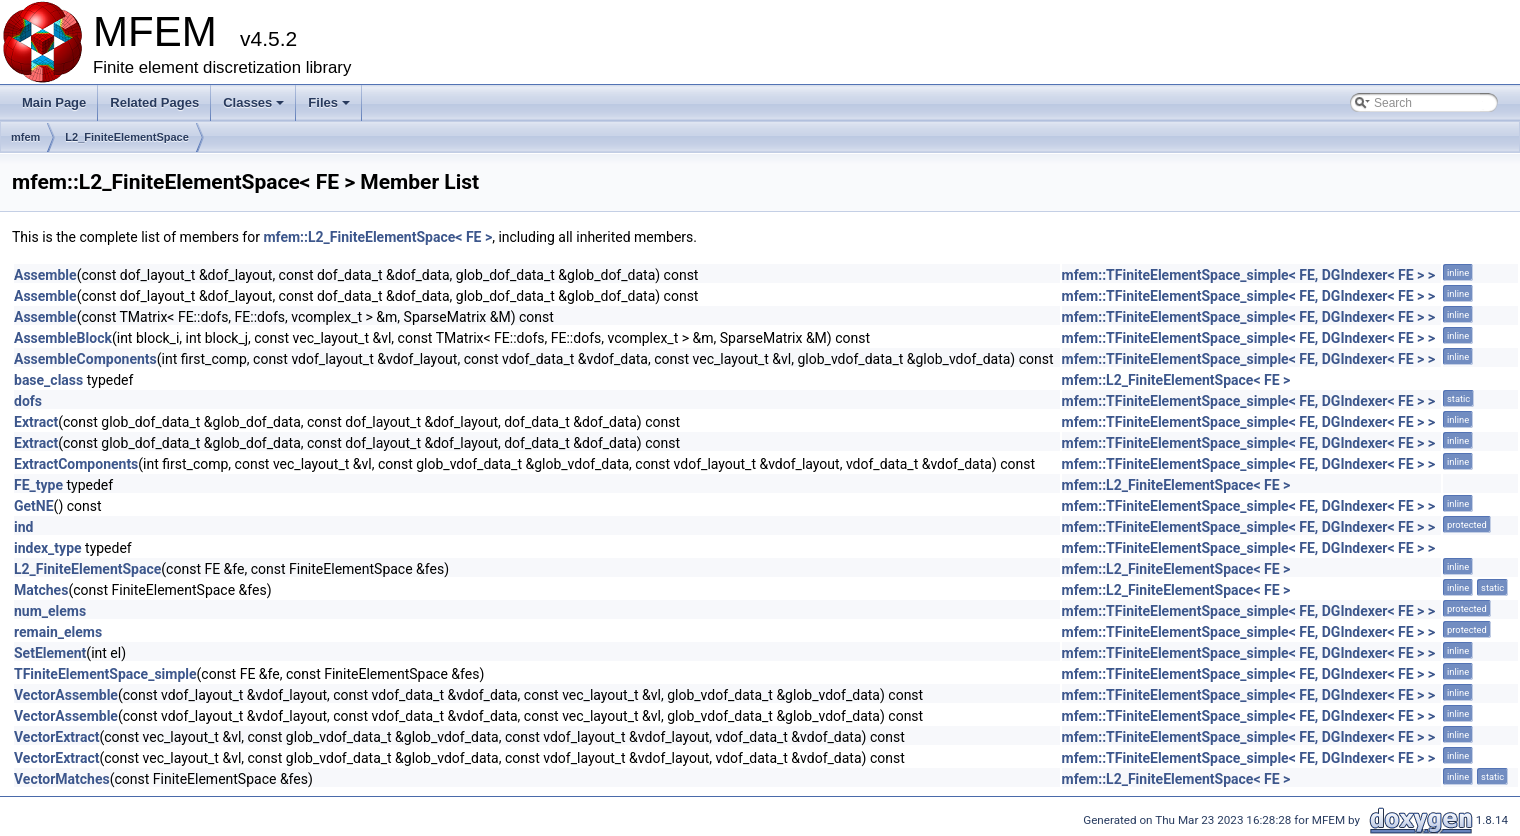 The height and width of the screenshot is (836, 1520). I want to click on dofs, so click(28, 401).